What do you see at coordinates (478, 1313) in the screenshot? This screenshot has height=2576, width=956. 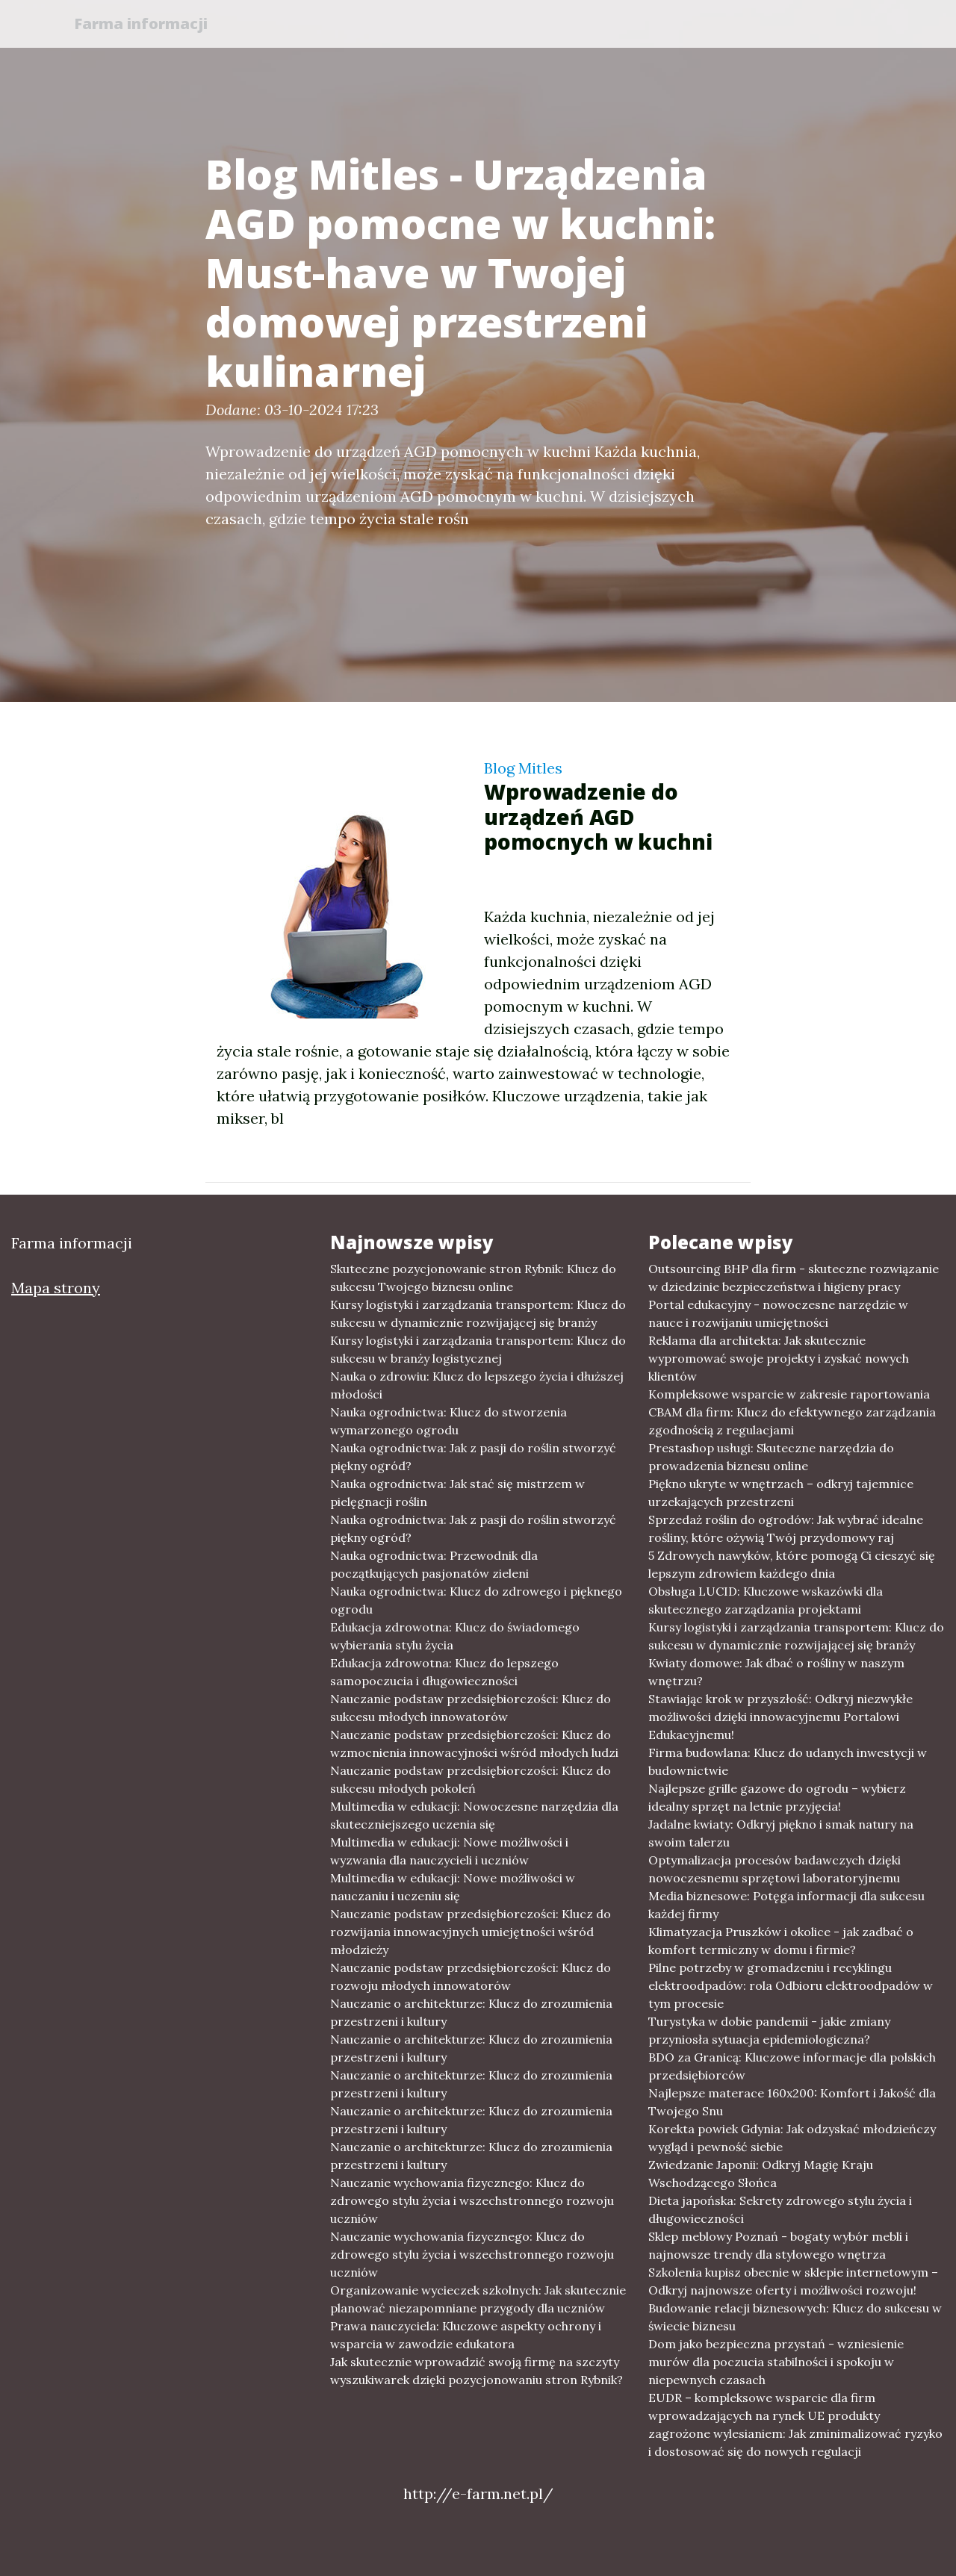 I see `Kursy logistyki i zarządzania transportem: Klucz do sukcesu w dynamicznie rozwijającej się branży` at bounding box center [478, 1313].